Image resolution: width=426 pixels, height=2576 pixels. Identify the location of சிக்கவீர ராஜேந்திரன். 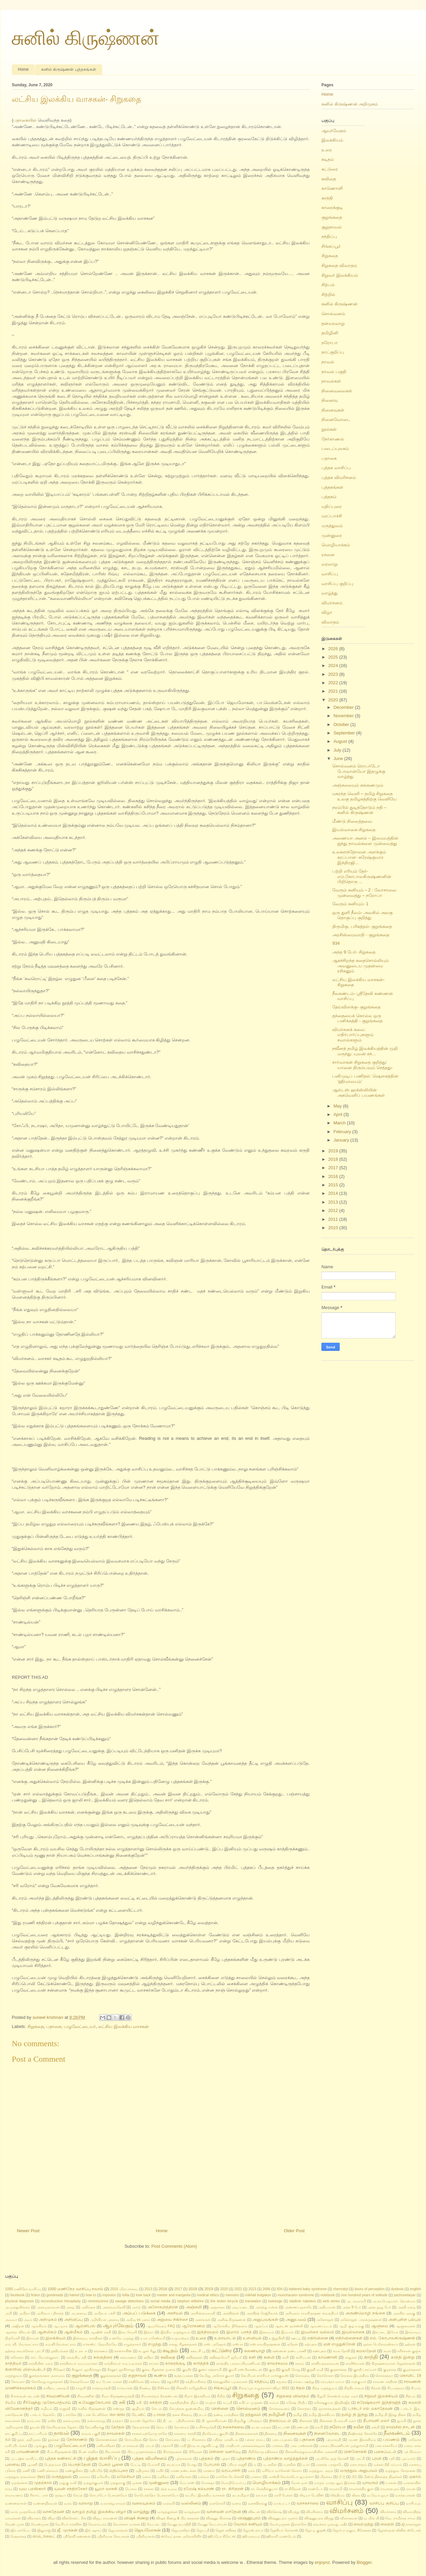
(191, 2388).